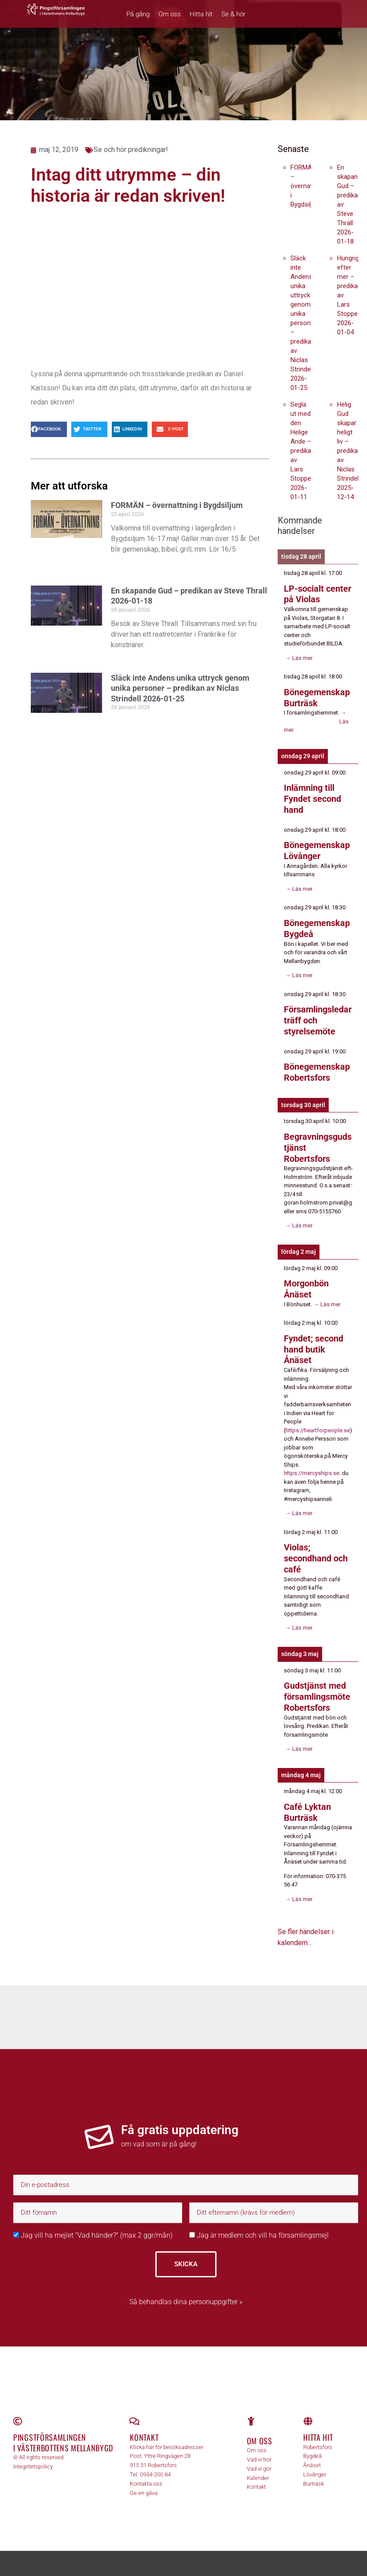 This screenshot has width=367, height=2576. Describe the element at coordinates (313, 2472) in the screenshot. I see `Burträsk` at that location.